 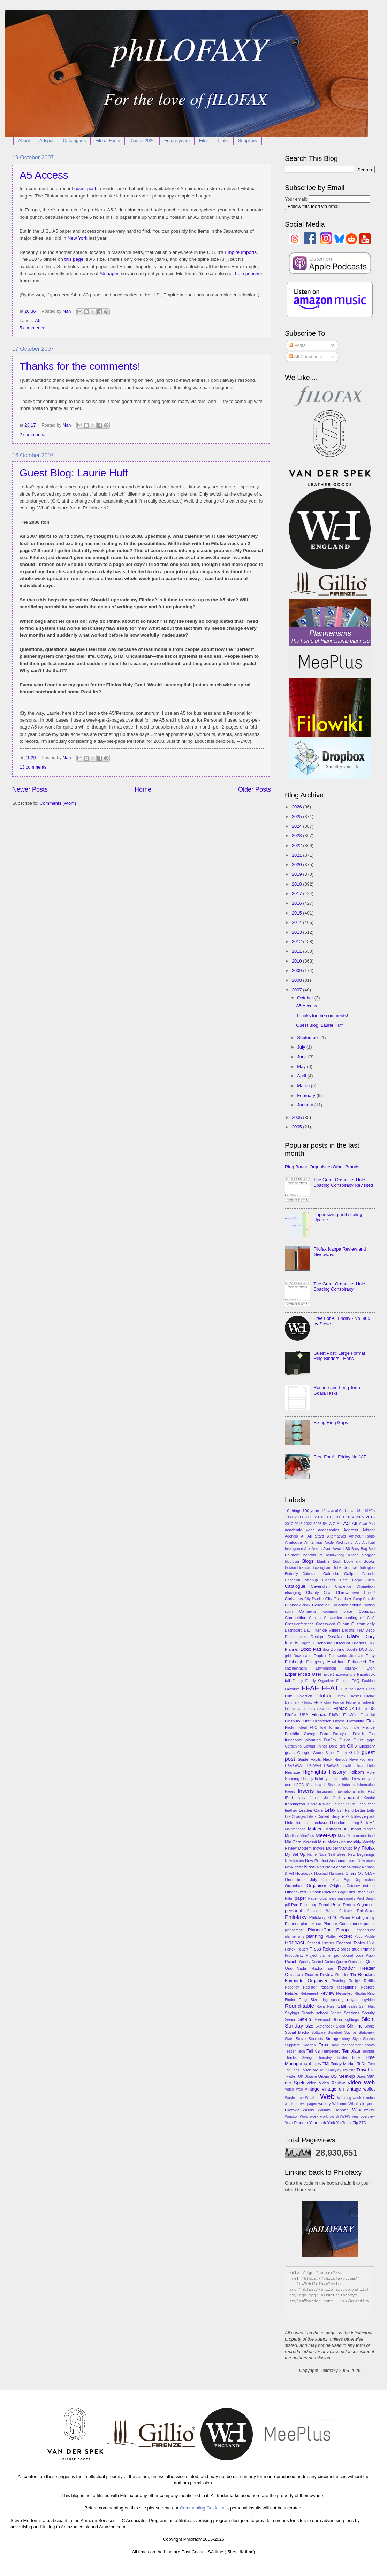 What do you see at coordinates (289, 2039) in the screenshot?
I see `Stats` at bounding box center [289, 2039].